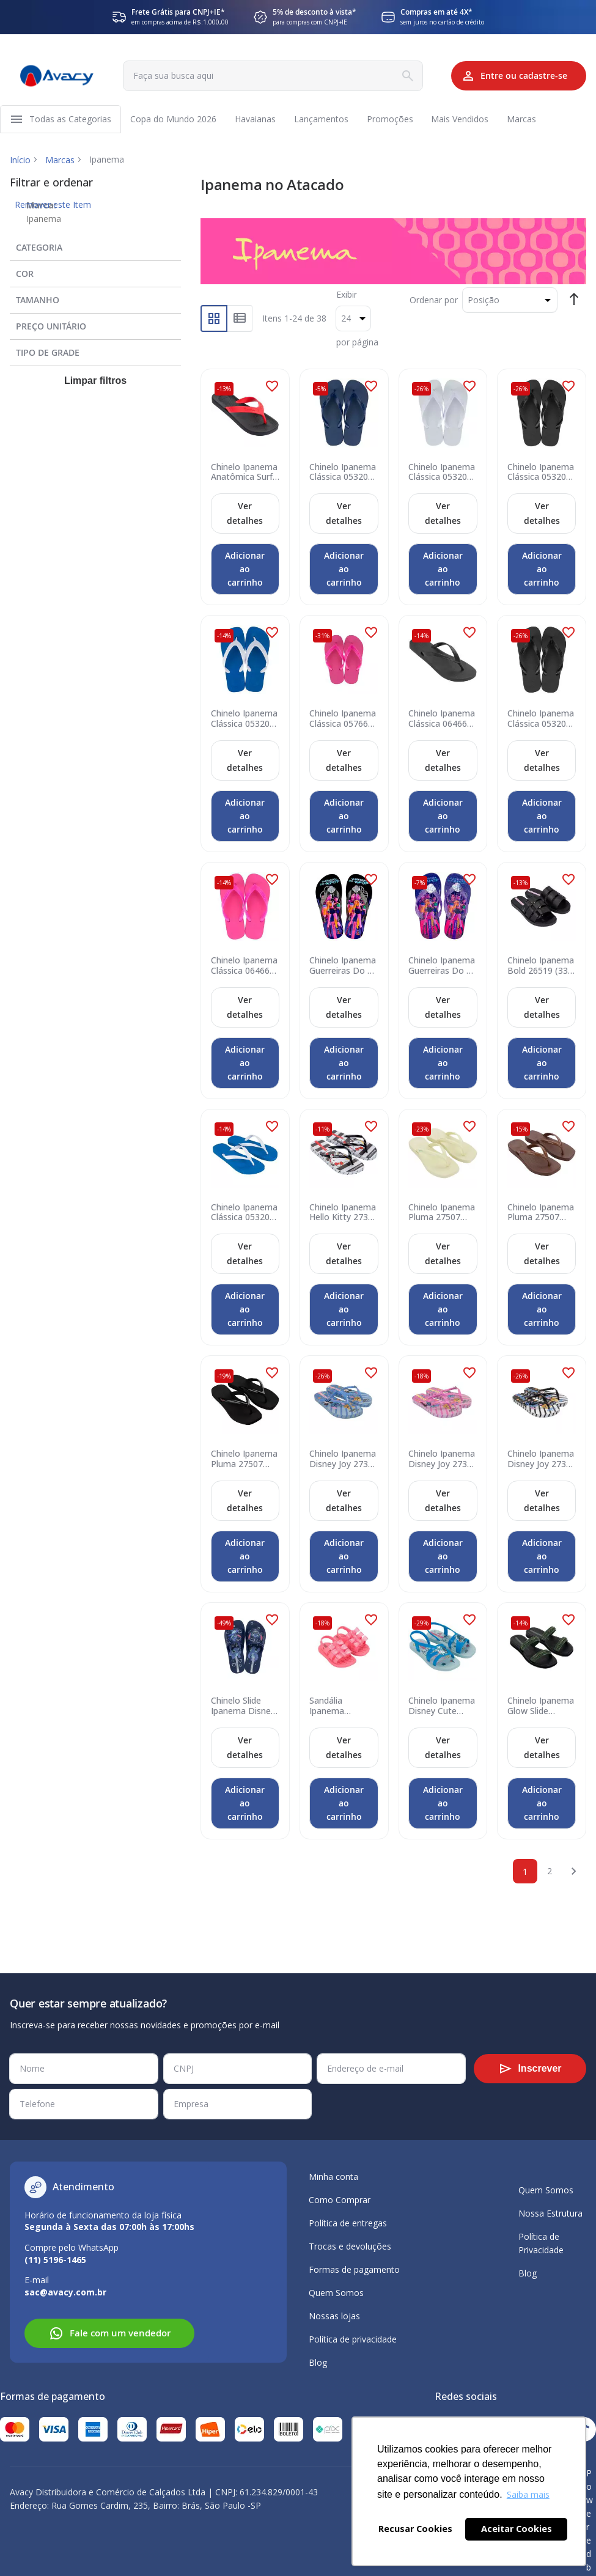  I want to click on Política de privacidade, so click(353, 2339).